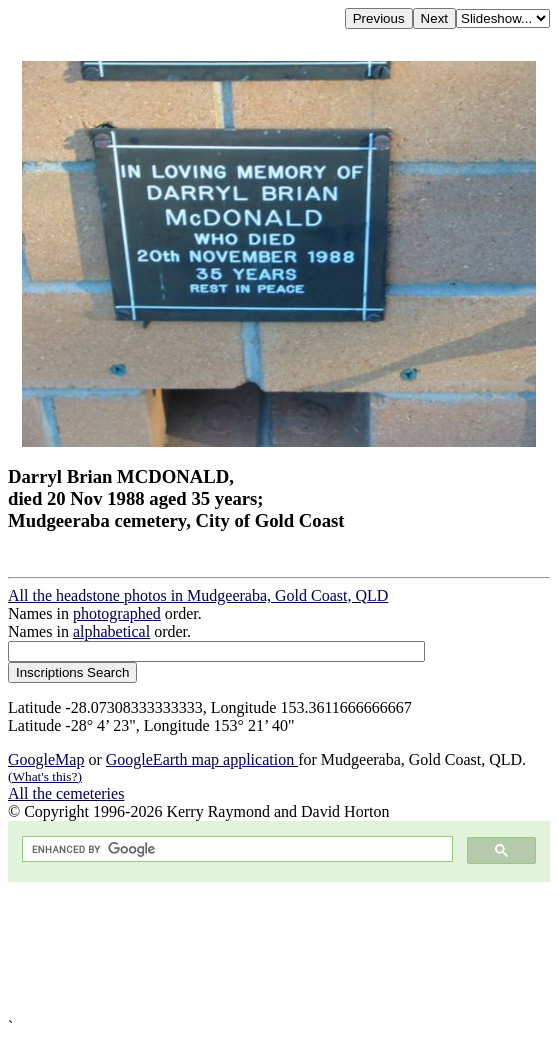 Image resolution: width=558 pixels, height=1052 pixels. What do you see at coordinates (235, 849) in the screenshot?
I see `[search]` at bounding box center [235, 849].